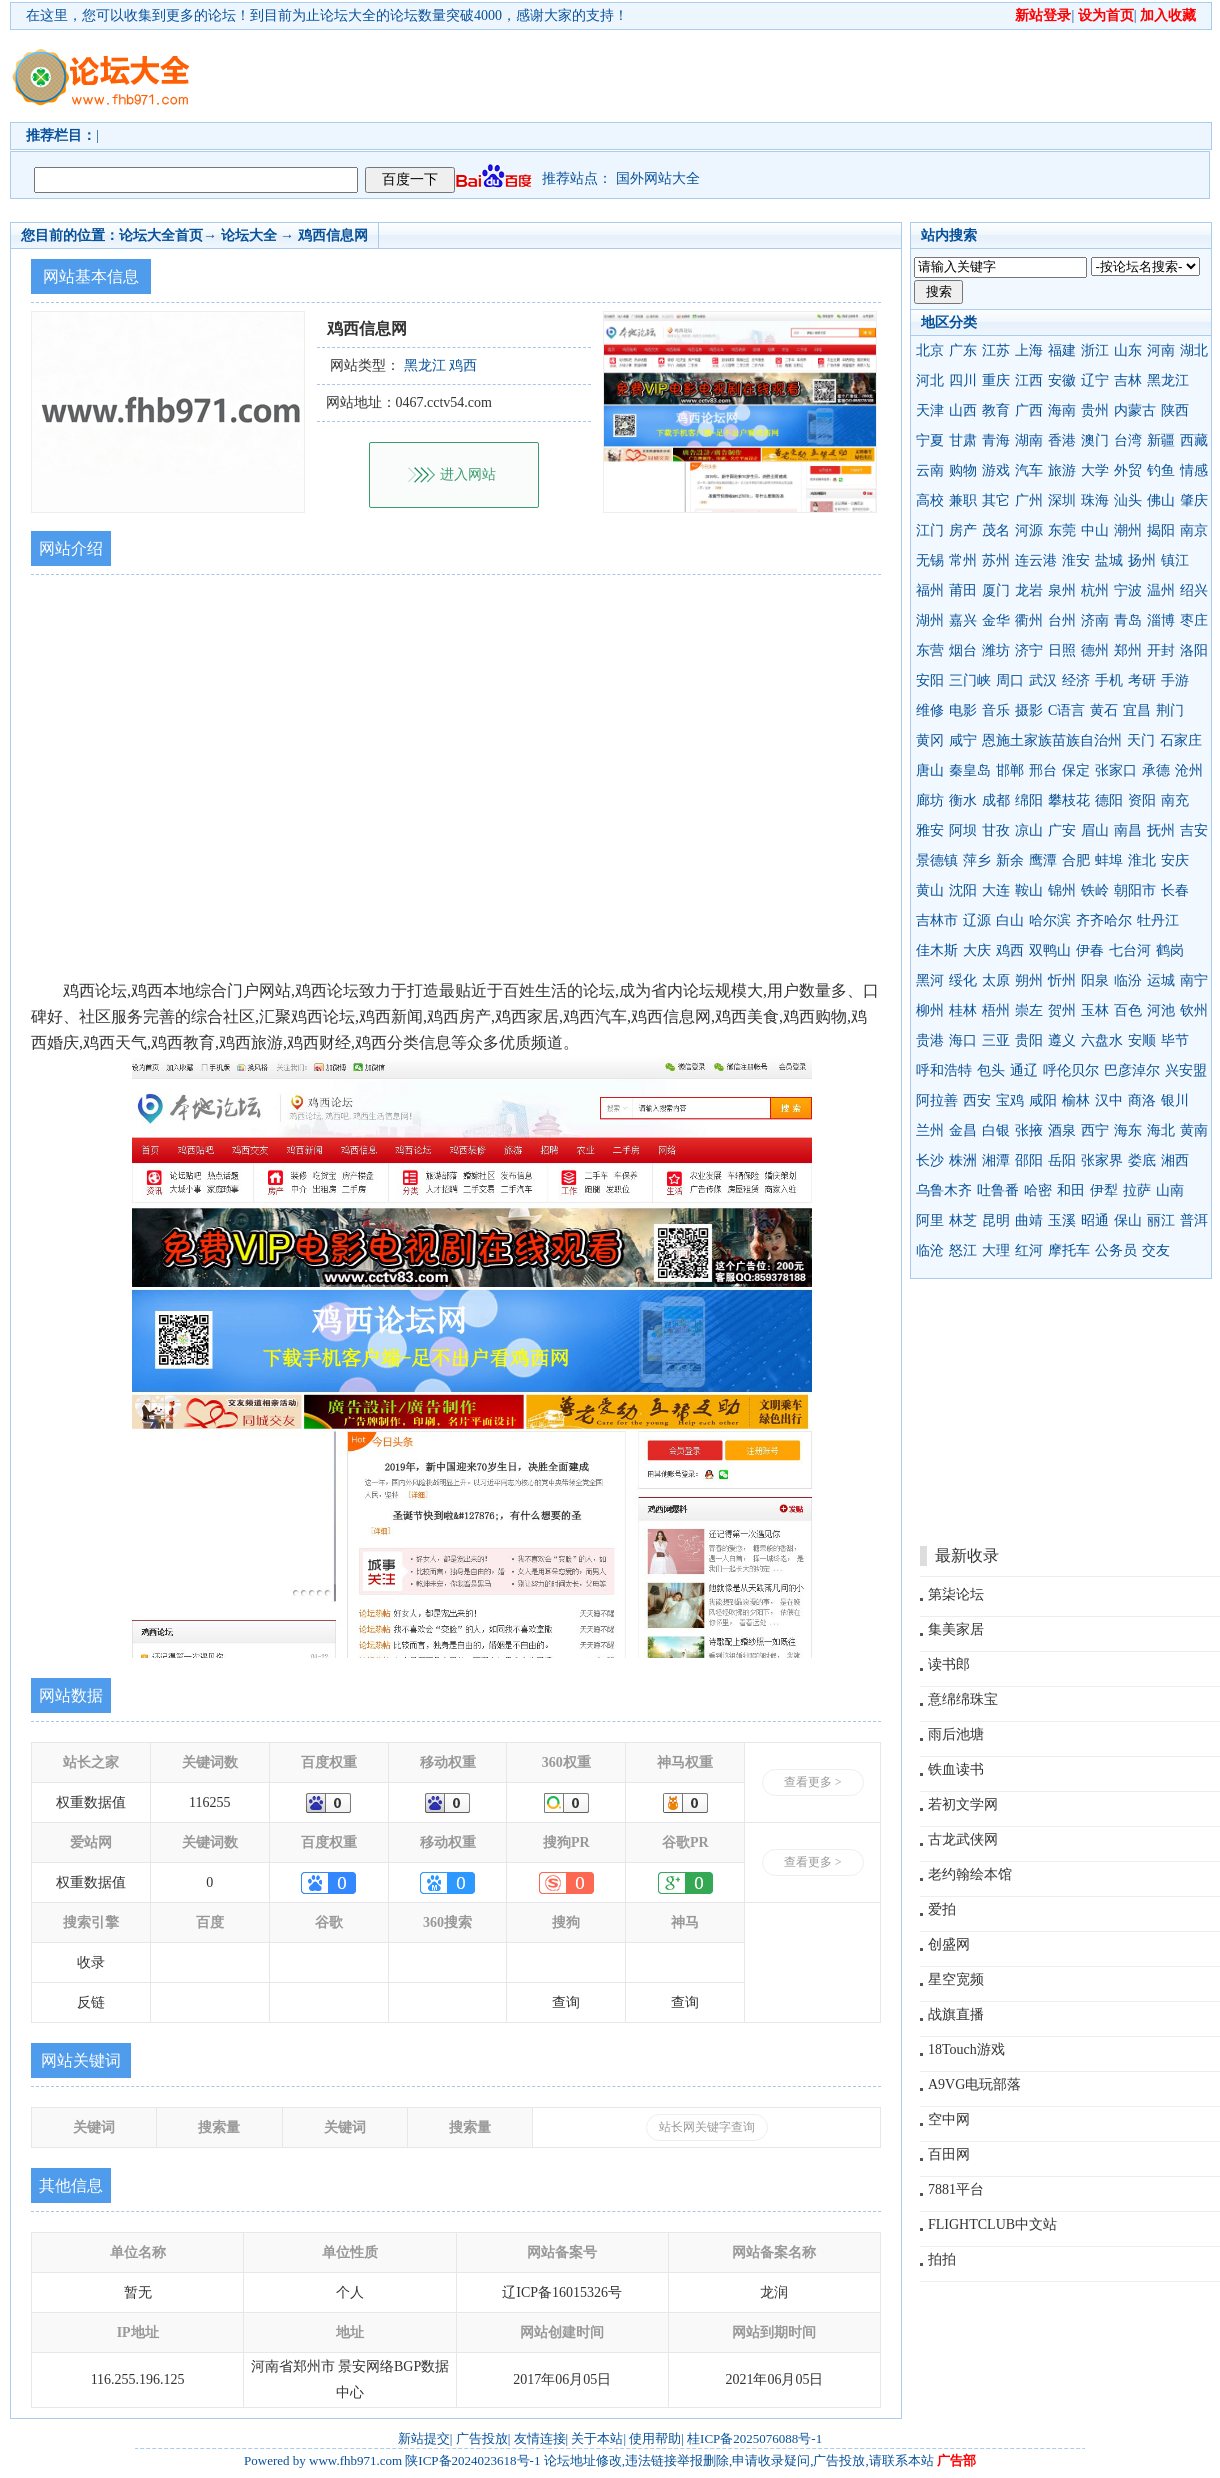 This screenshot has height=2478, width=1220. Describe the element at coordinates (996, 440) in the screenshot. I see `青海` at that location.